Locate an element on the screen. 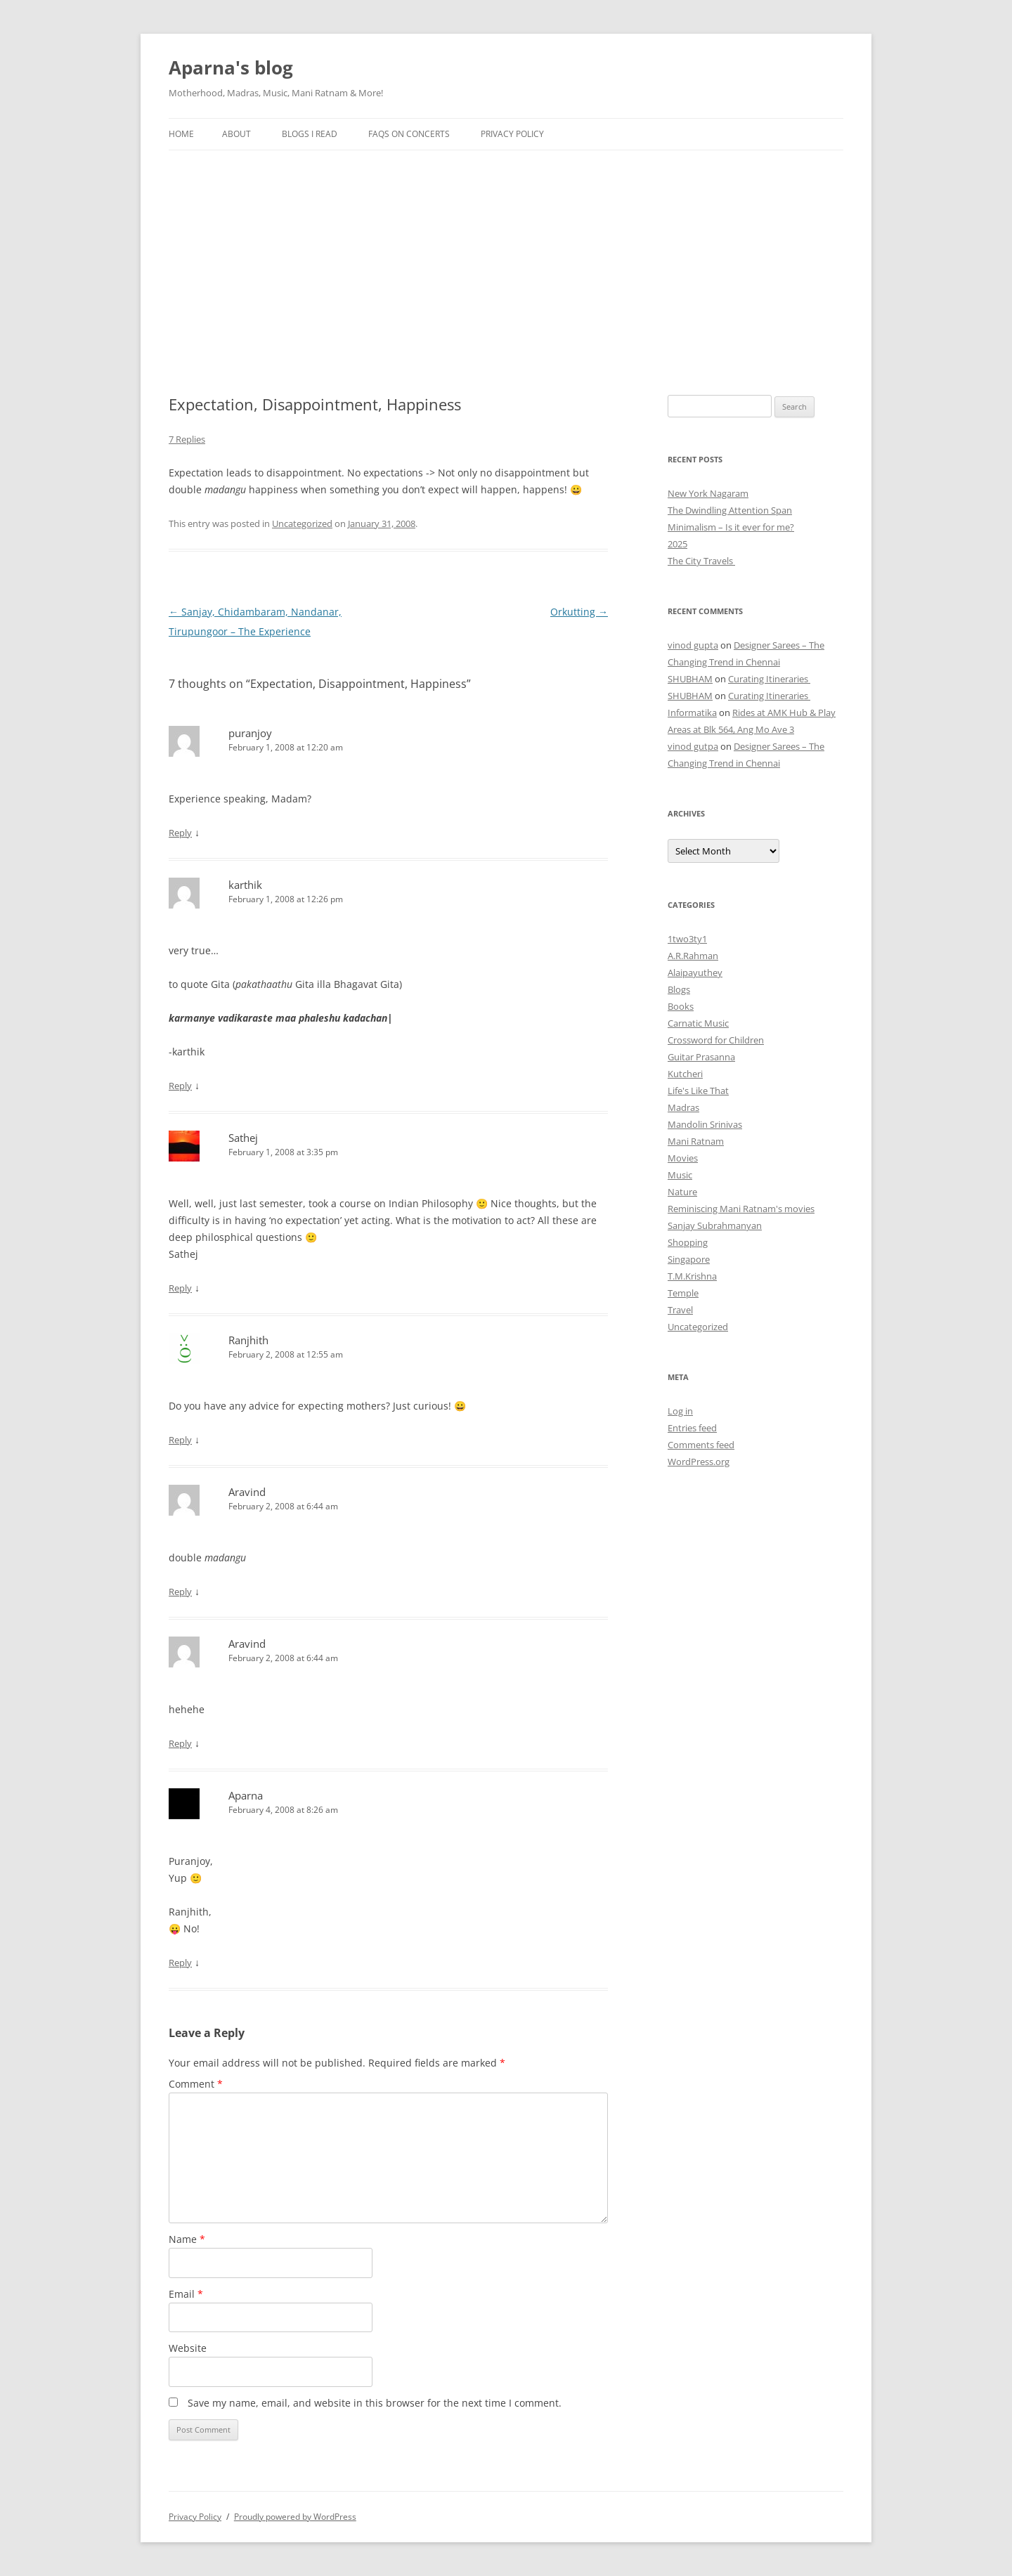 The image size is (1012, 2576). Aravind is located at coordinates (247, 1492).